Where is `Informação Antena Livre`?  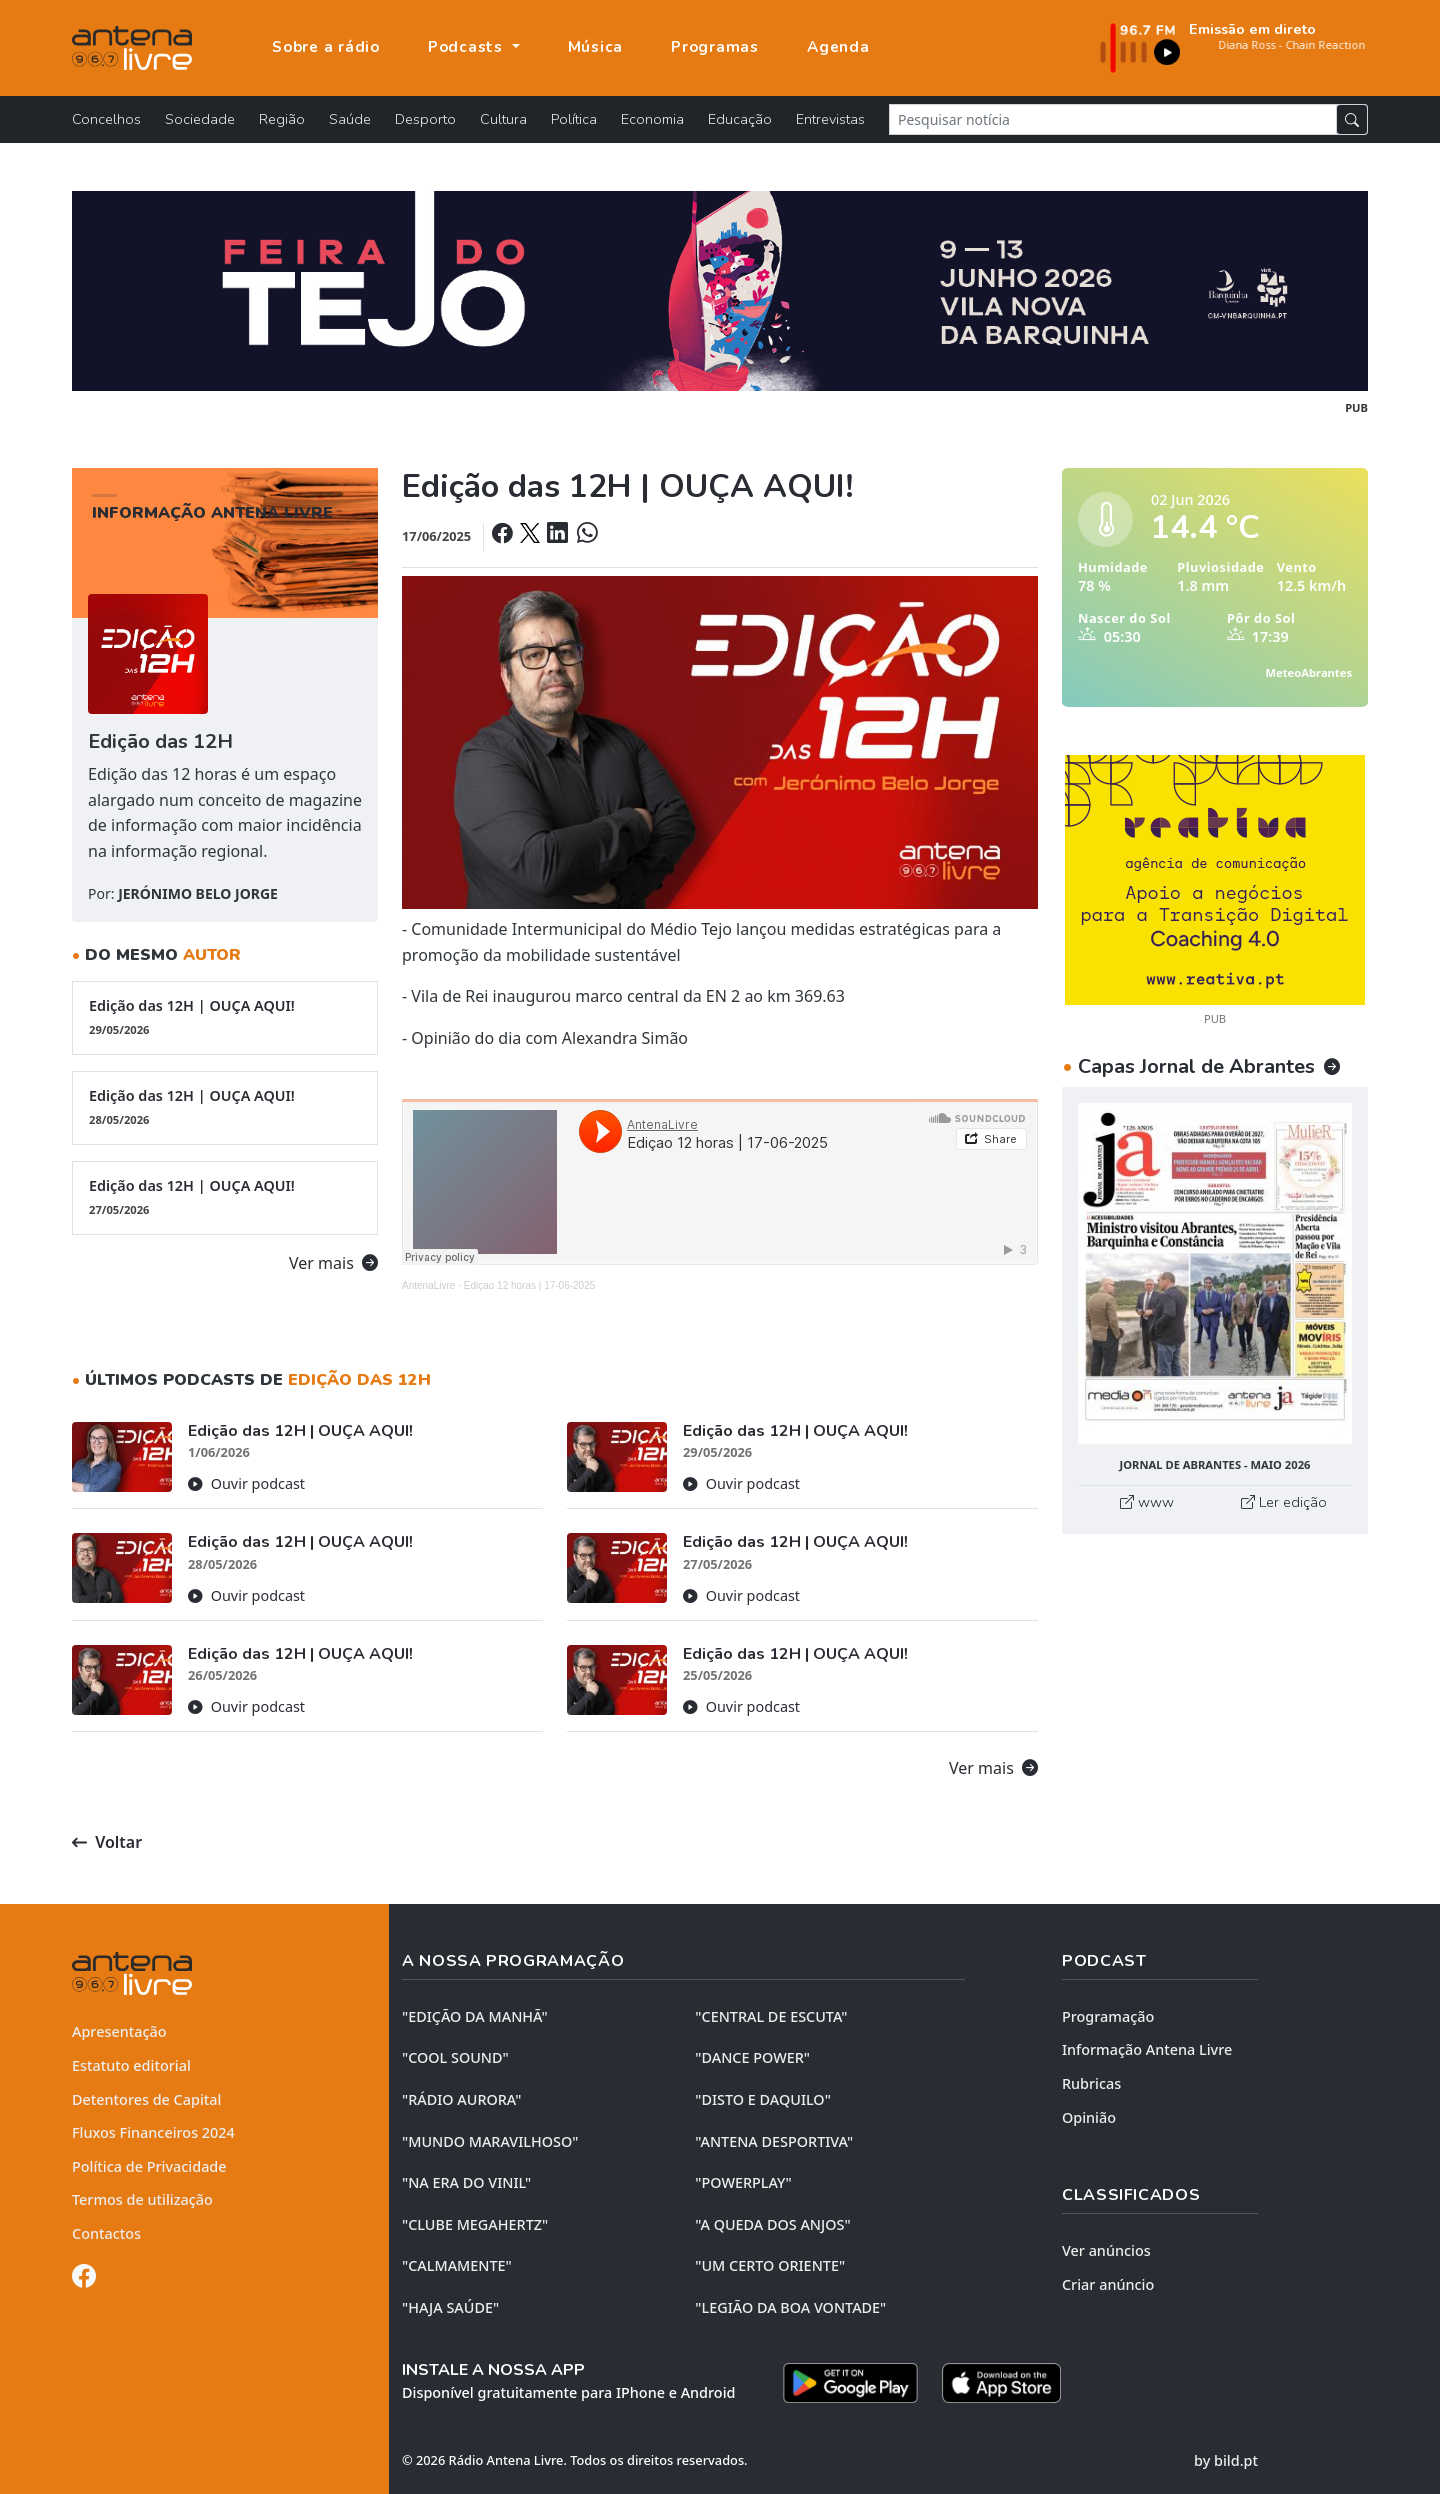
Informação Antena Livre is located at coordinates (1147, 2049).